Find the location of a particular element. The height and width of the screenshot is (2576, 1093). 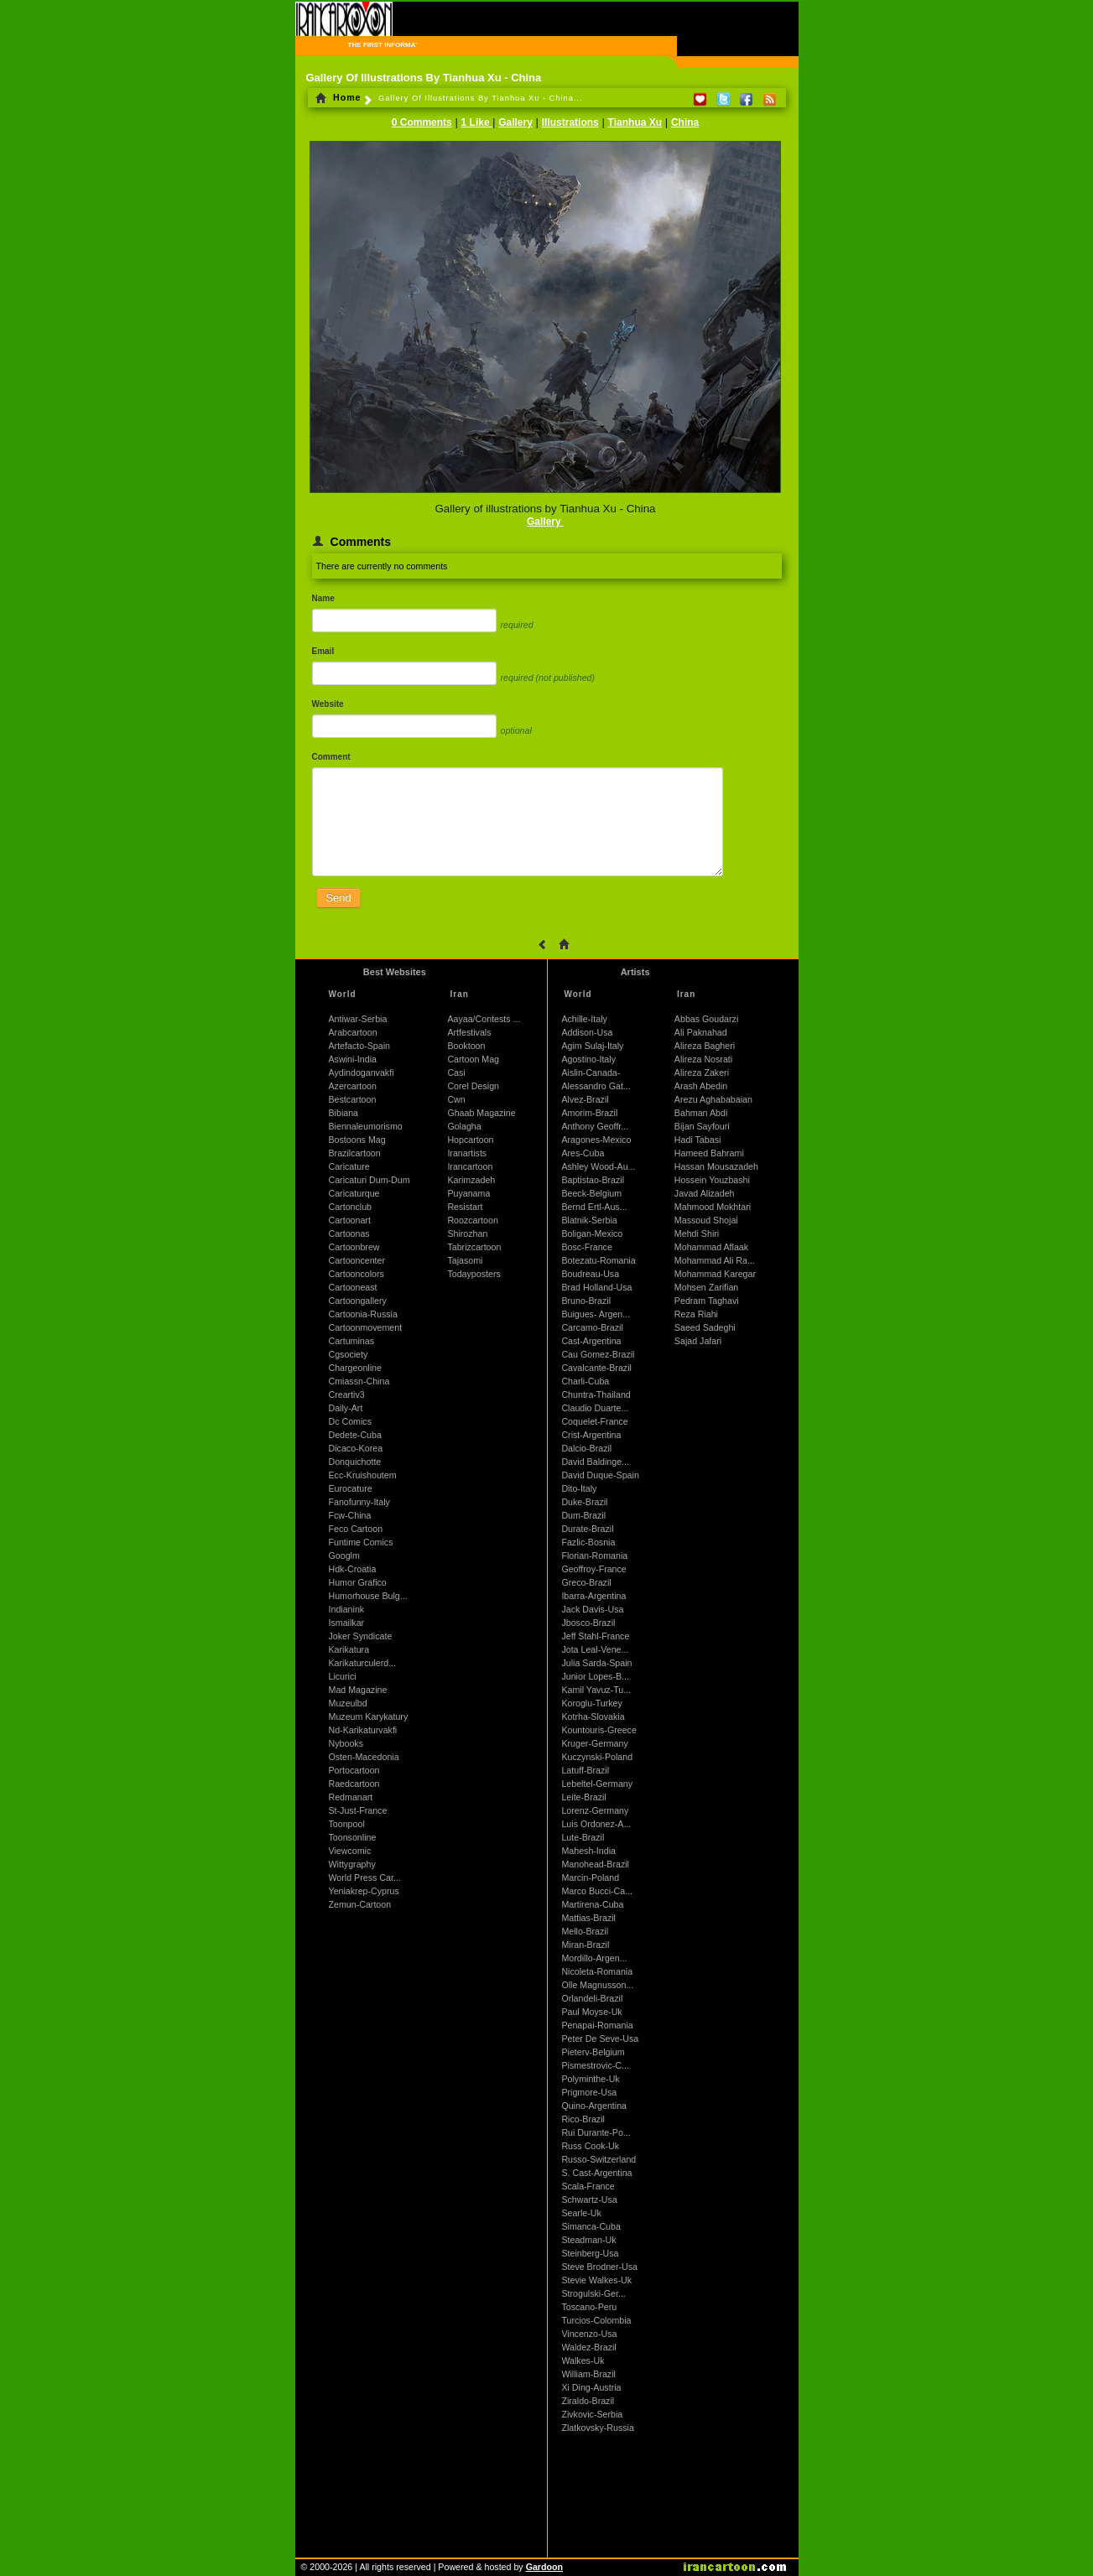

Bibiana is located at coordinates (344, 1113).